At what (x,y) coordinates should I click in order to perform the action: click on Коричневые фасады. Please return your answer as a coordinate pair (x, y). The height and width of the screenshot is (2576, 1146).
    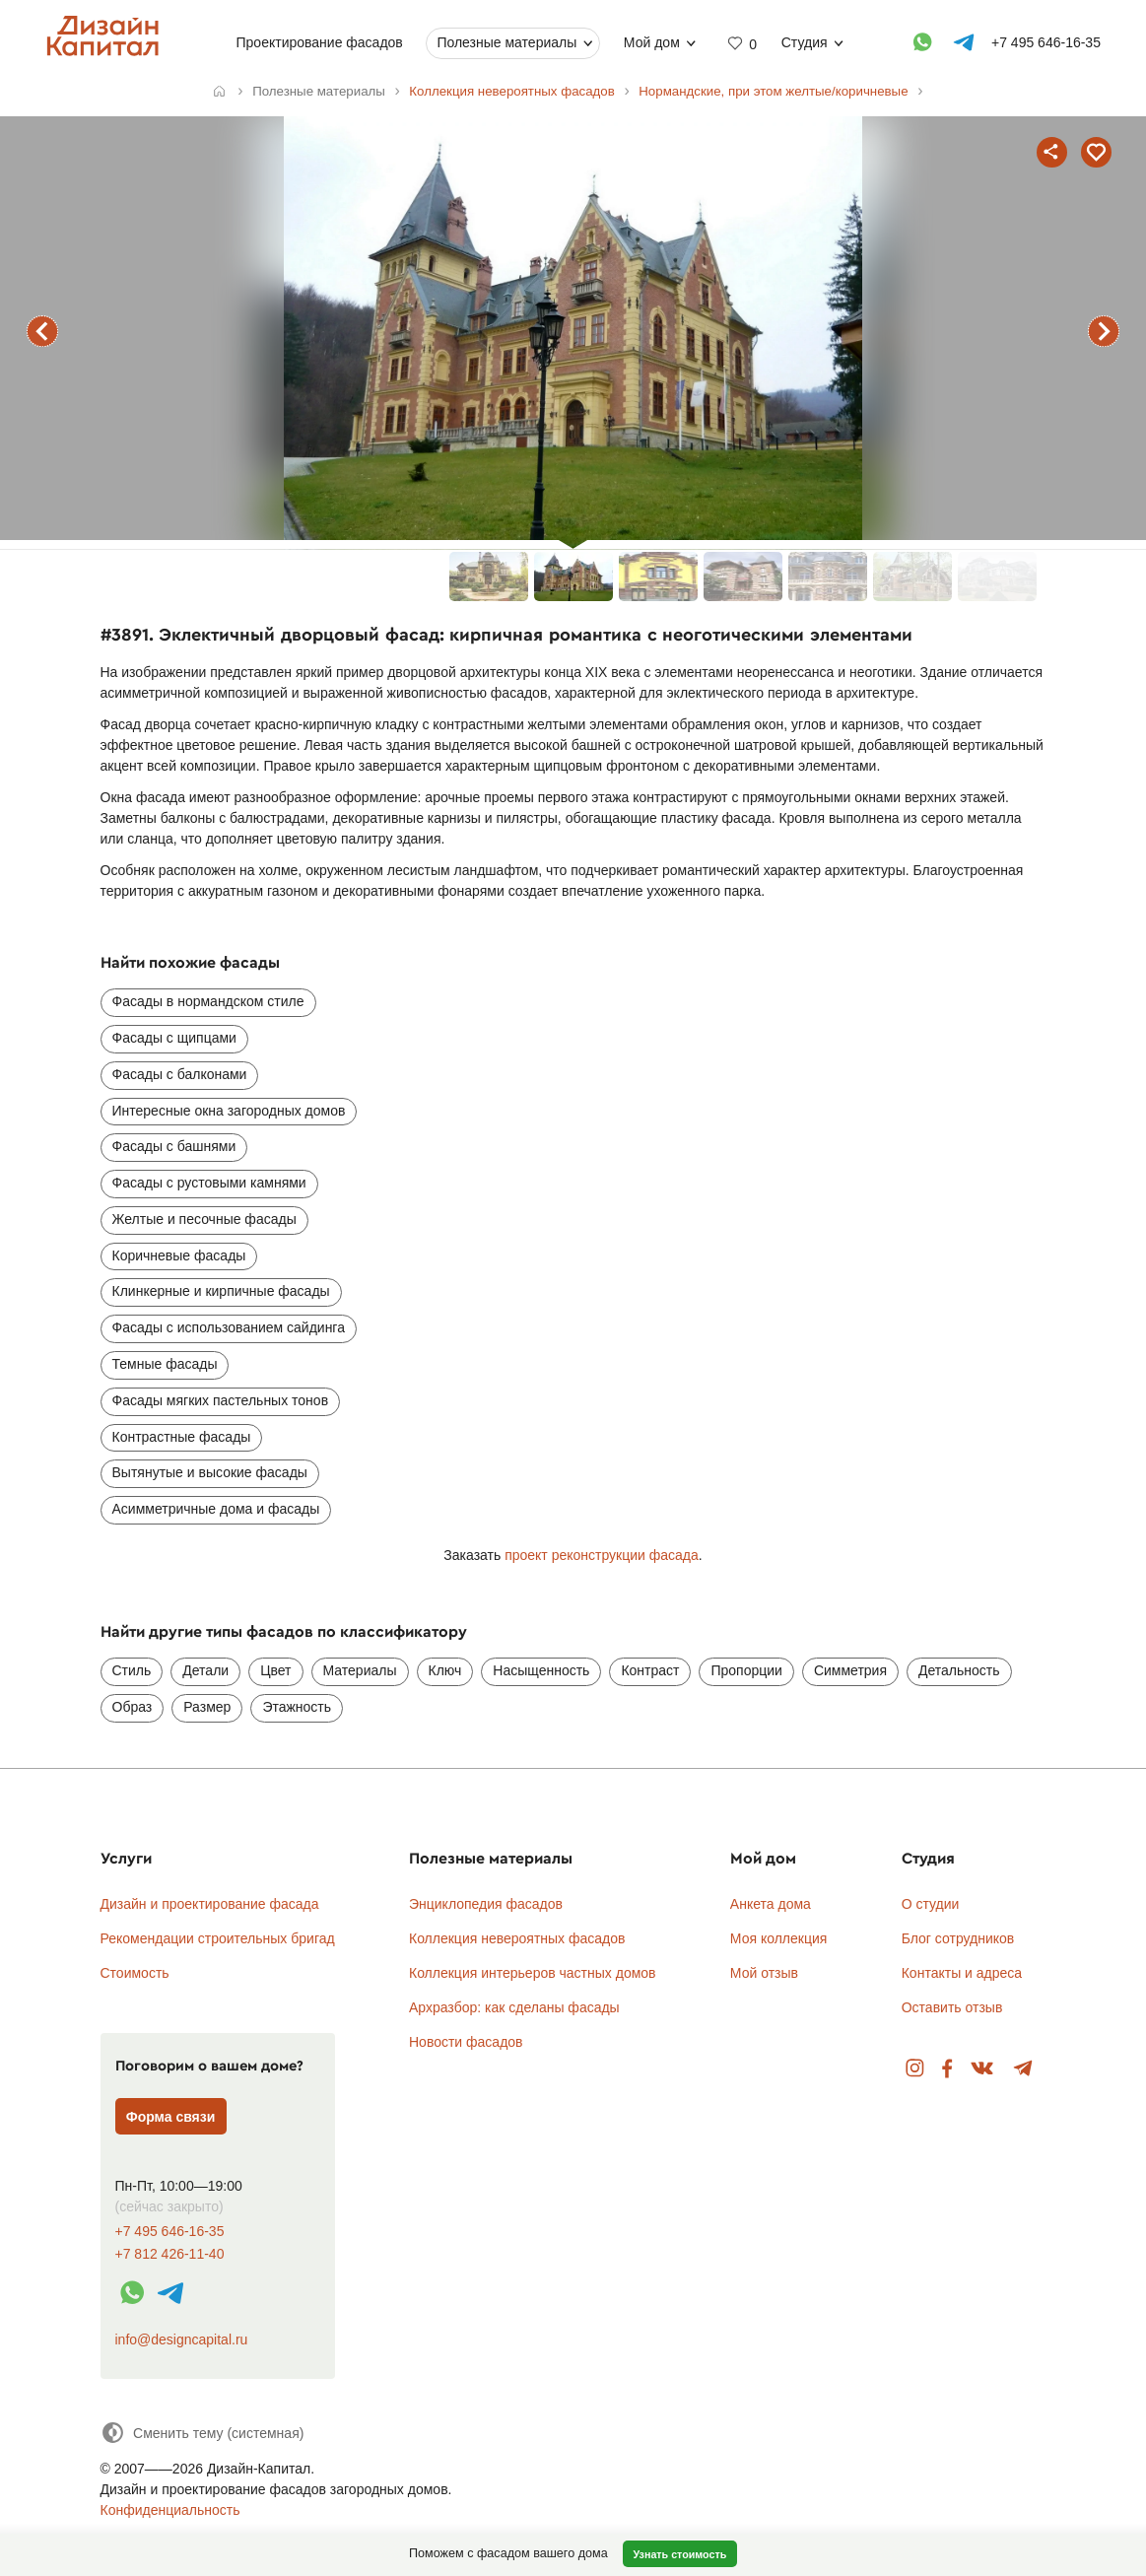
    Looking at the image, I should click on (179, 1255).